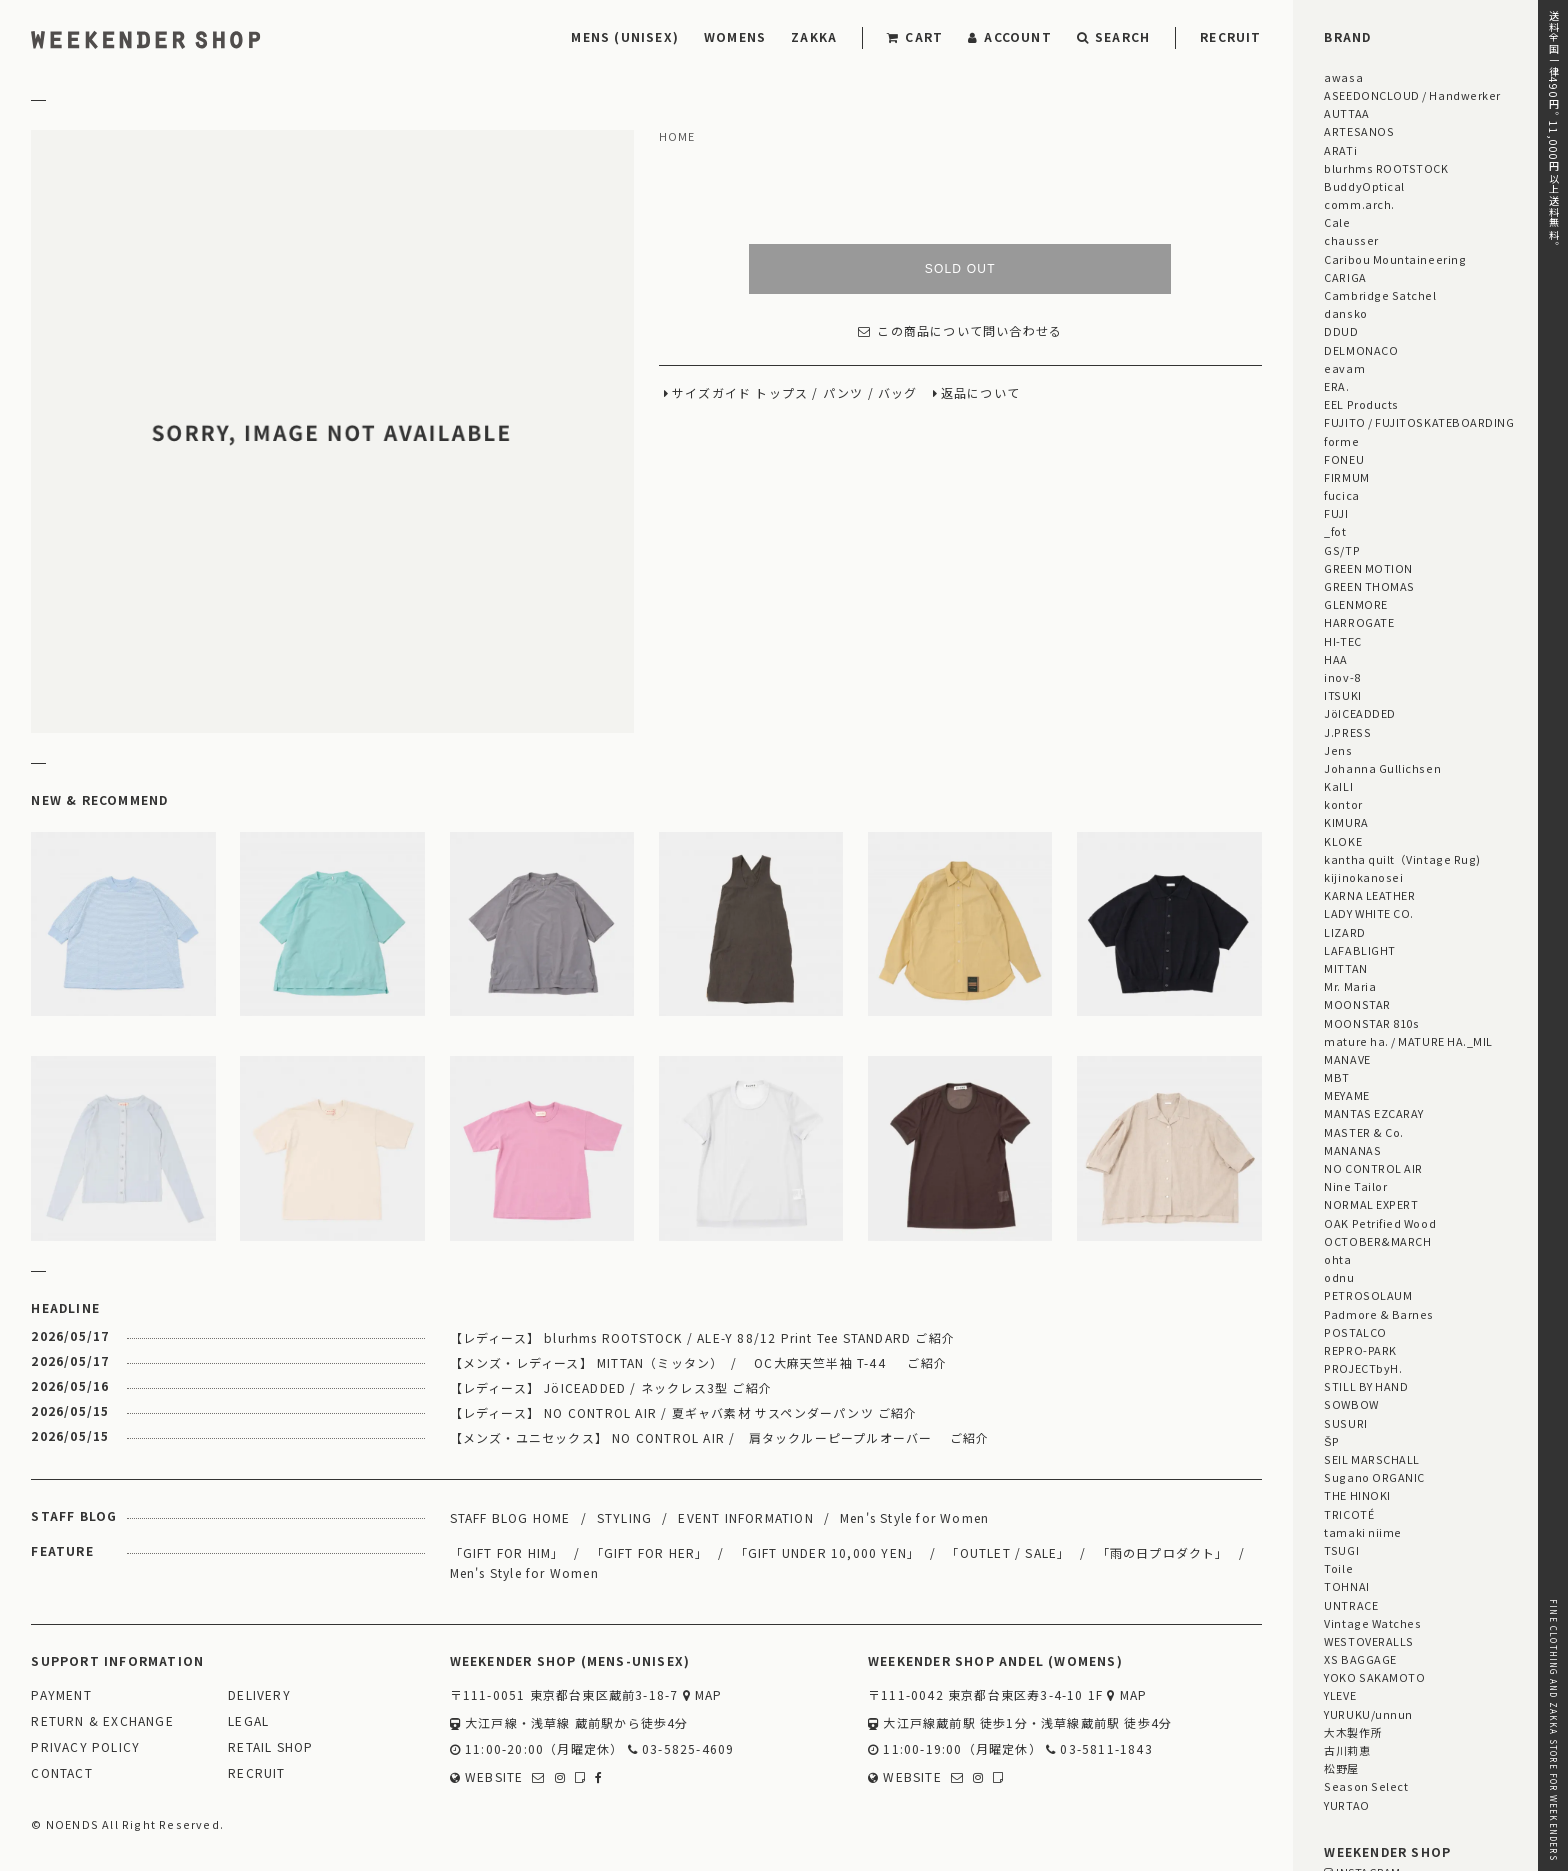 The width and height of the screenshot is (1568, 1871). Describe the element at coordinates (1346, 113) in the screenshot. I see `AUTTAA` at that location.